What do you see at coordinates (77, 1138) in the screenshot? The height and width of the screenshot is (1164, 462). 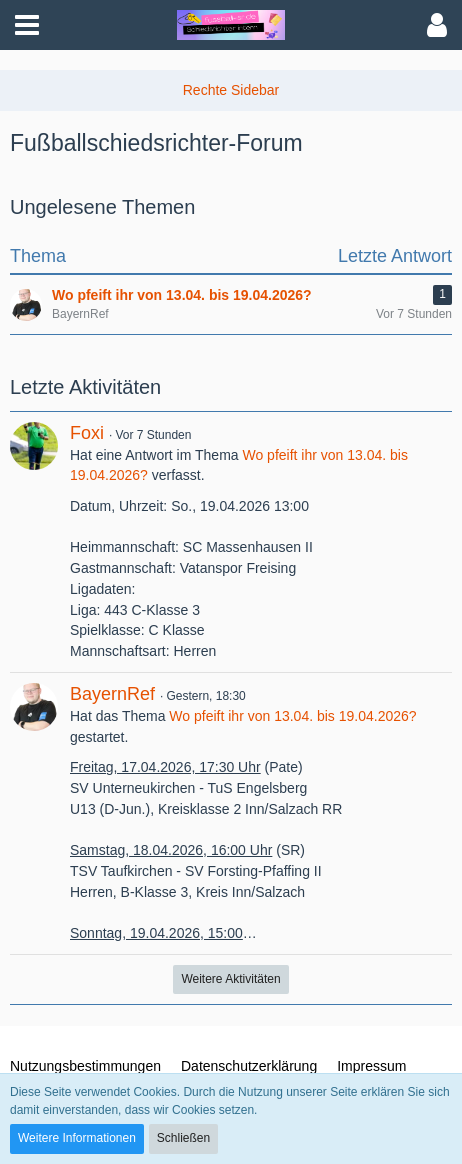 I see `Weitere Informationen` at bounding box center [77, 1138].